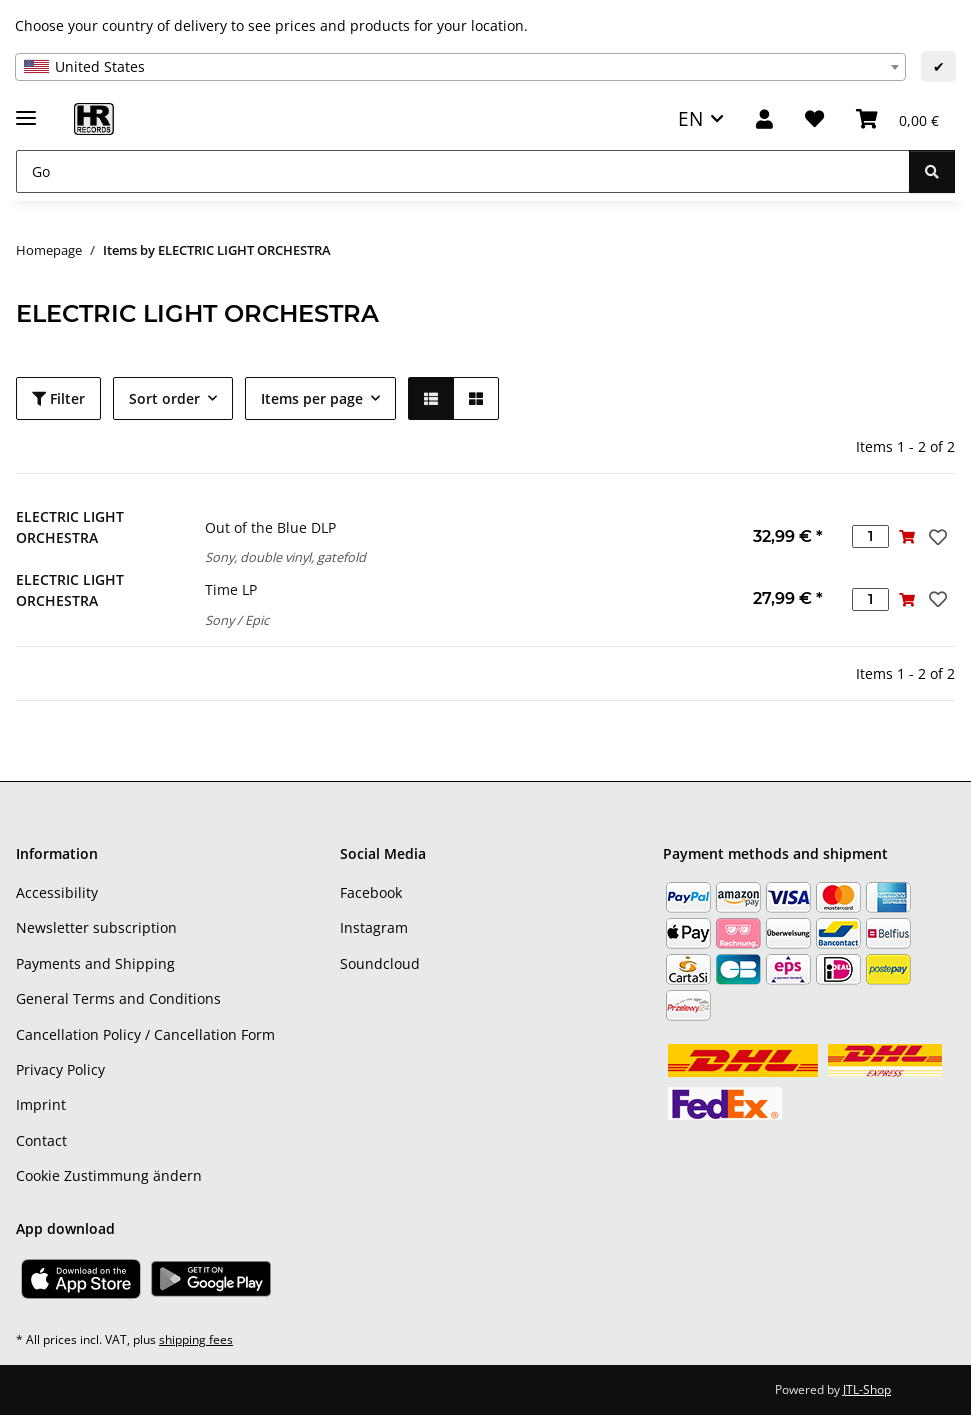 Image resolution: width=971 pixels, height=1415 pixels. What do you see at coordinates (764, 119) in the screenshot?
I see `[button]` at bounding box center [764, 119].